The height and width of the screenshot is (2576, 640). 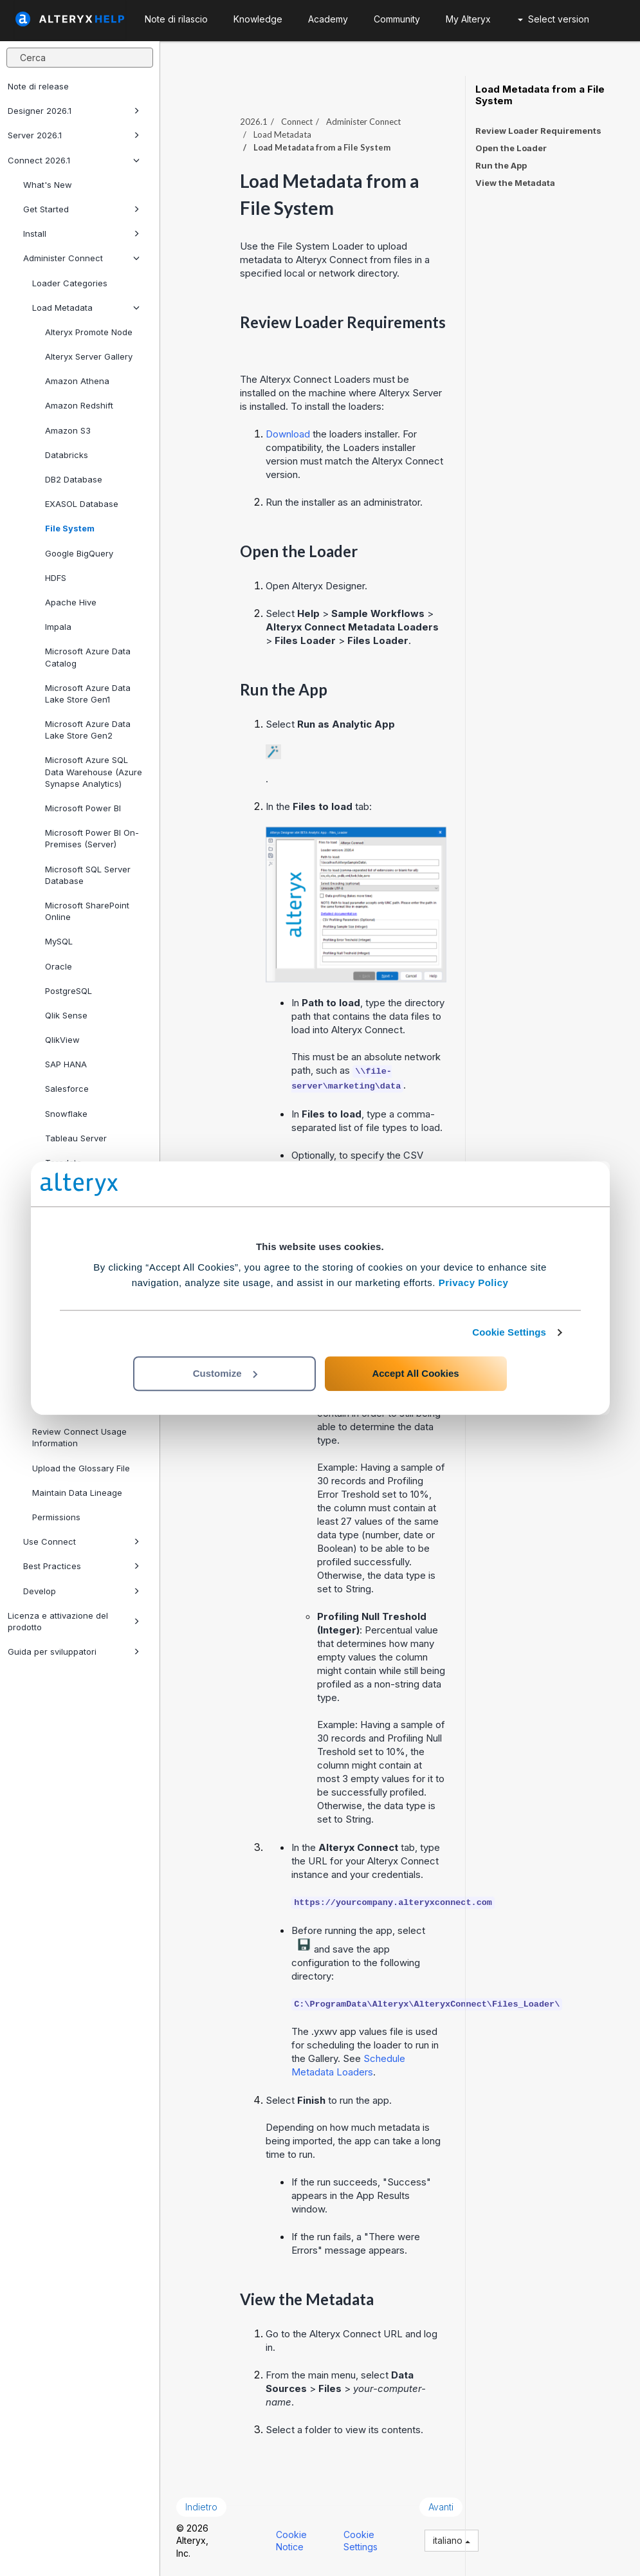 What do you see at coordinates (66, 1114) in the screenshot?
I see `Snowflake` at bounding box center [66, 1114].